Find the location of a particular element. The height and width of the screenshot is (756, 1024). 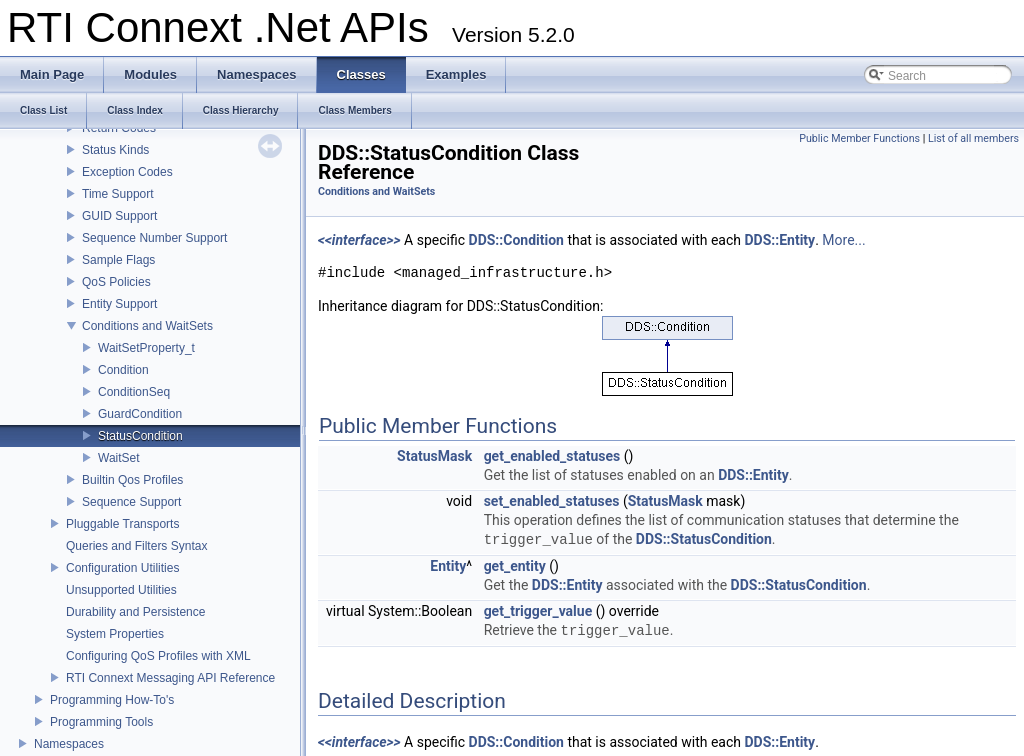

StatusMask is located at coordinates (434, 456).